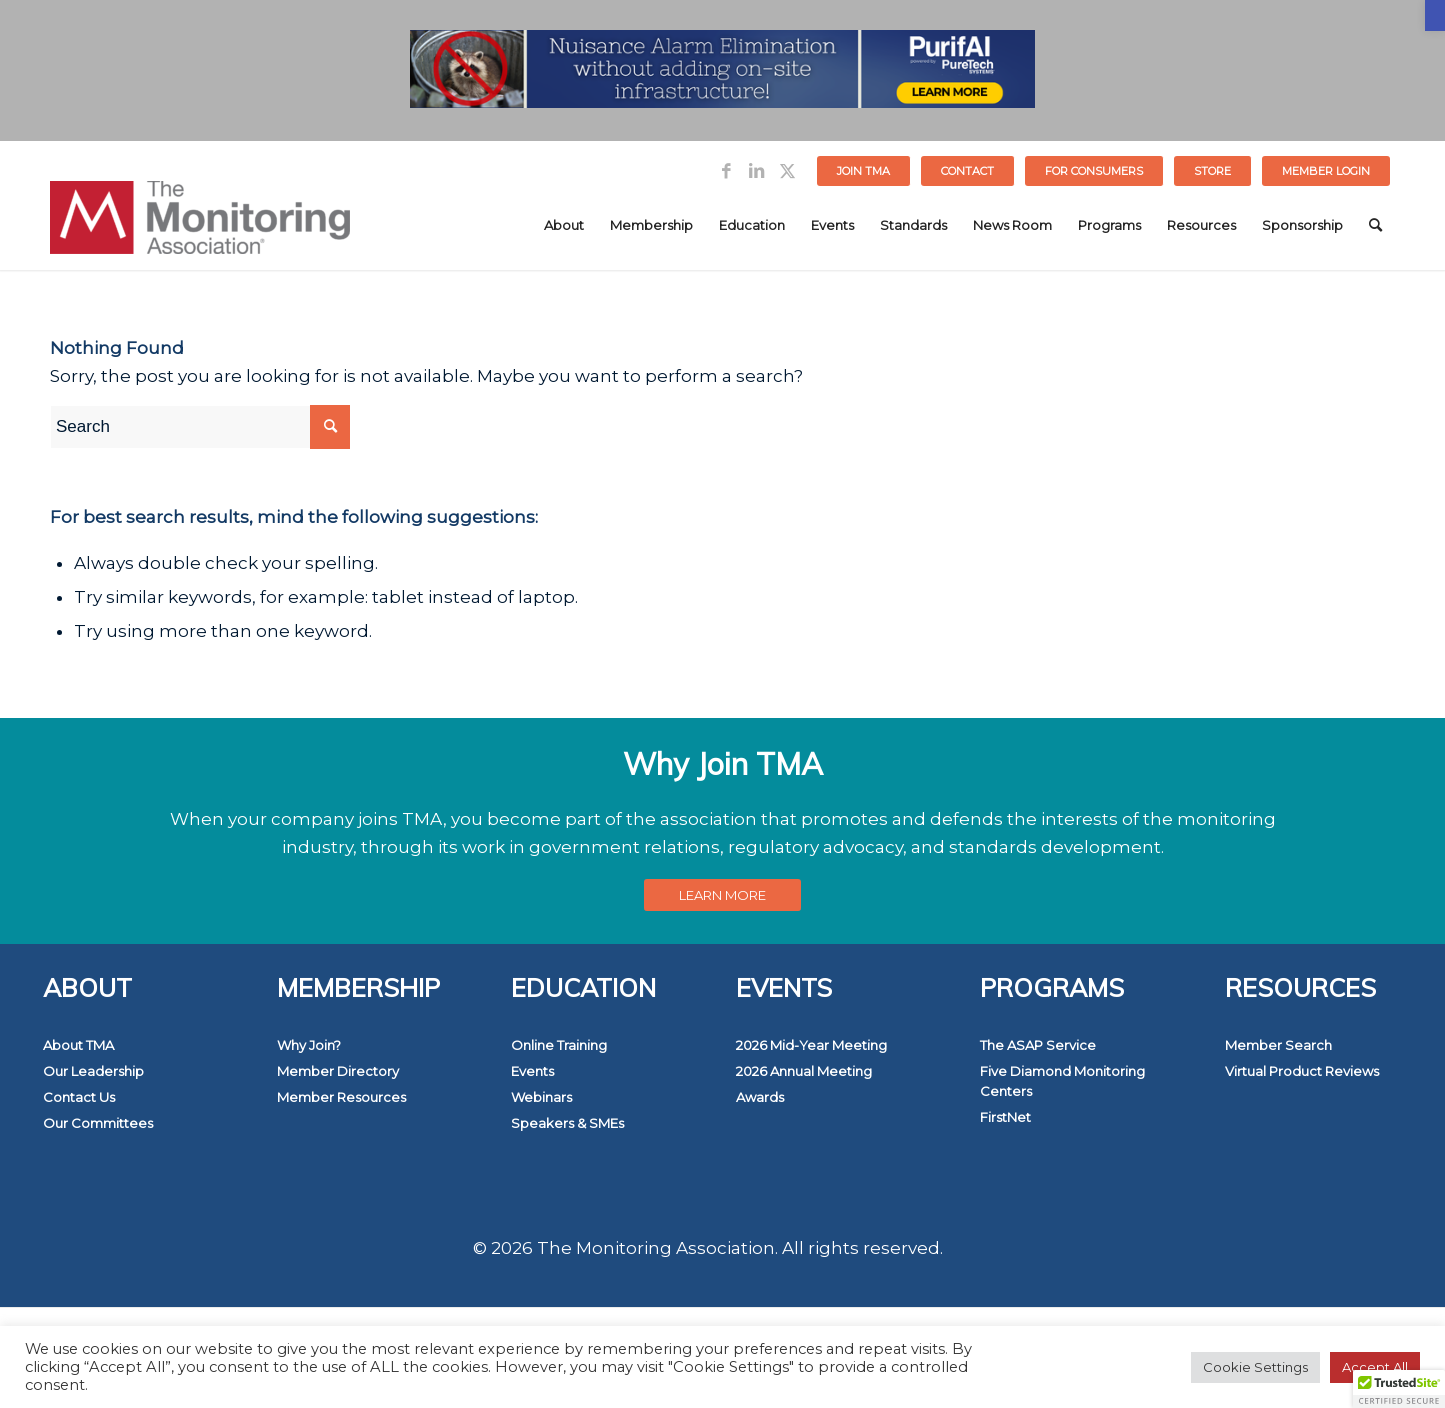 The width and height of the screenshot is (1445, 1408). I want to click on The ASAP Service [link], so click(1038, 1045).